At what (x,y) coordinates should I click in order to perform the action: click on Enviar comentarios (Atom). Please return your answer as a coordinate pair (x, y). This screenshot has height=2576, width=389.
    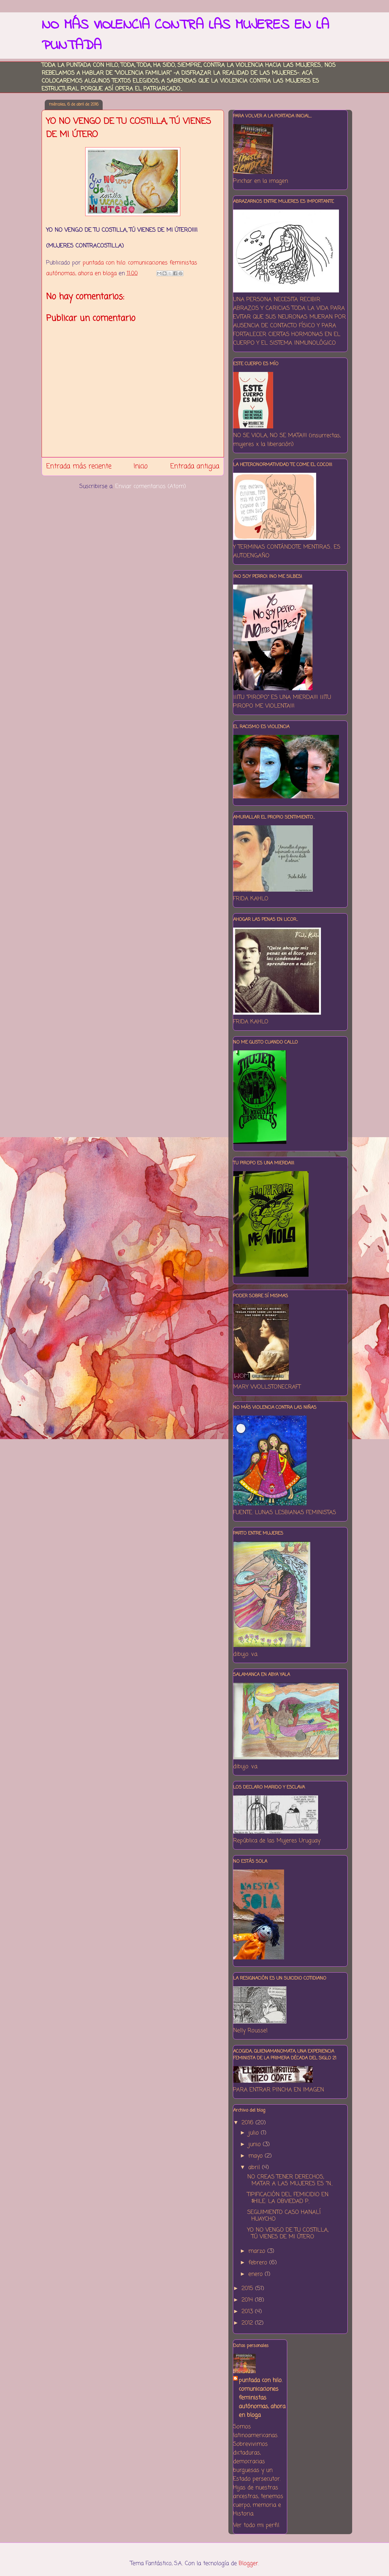
    Looking at the image, I should click on (150, 486).